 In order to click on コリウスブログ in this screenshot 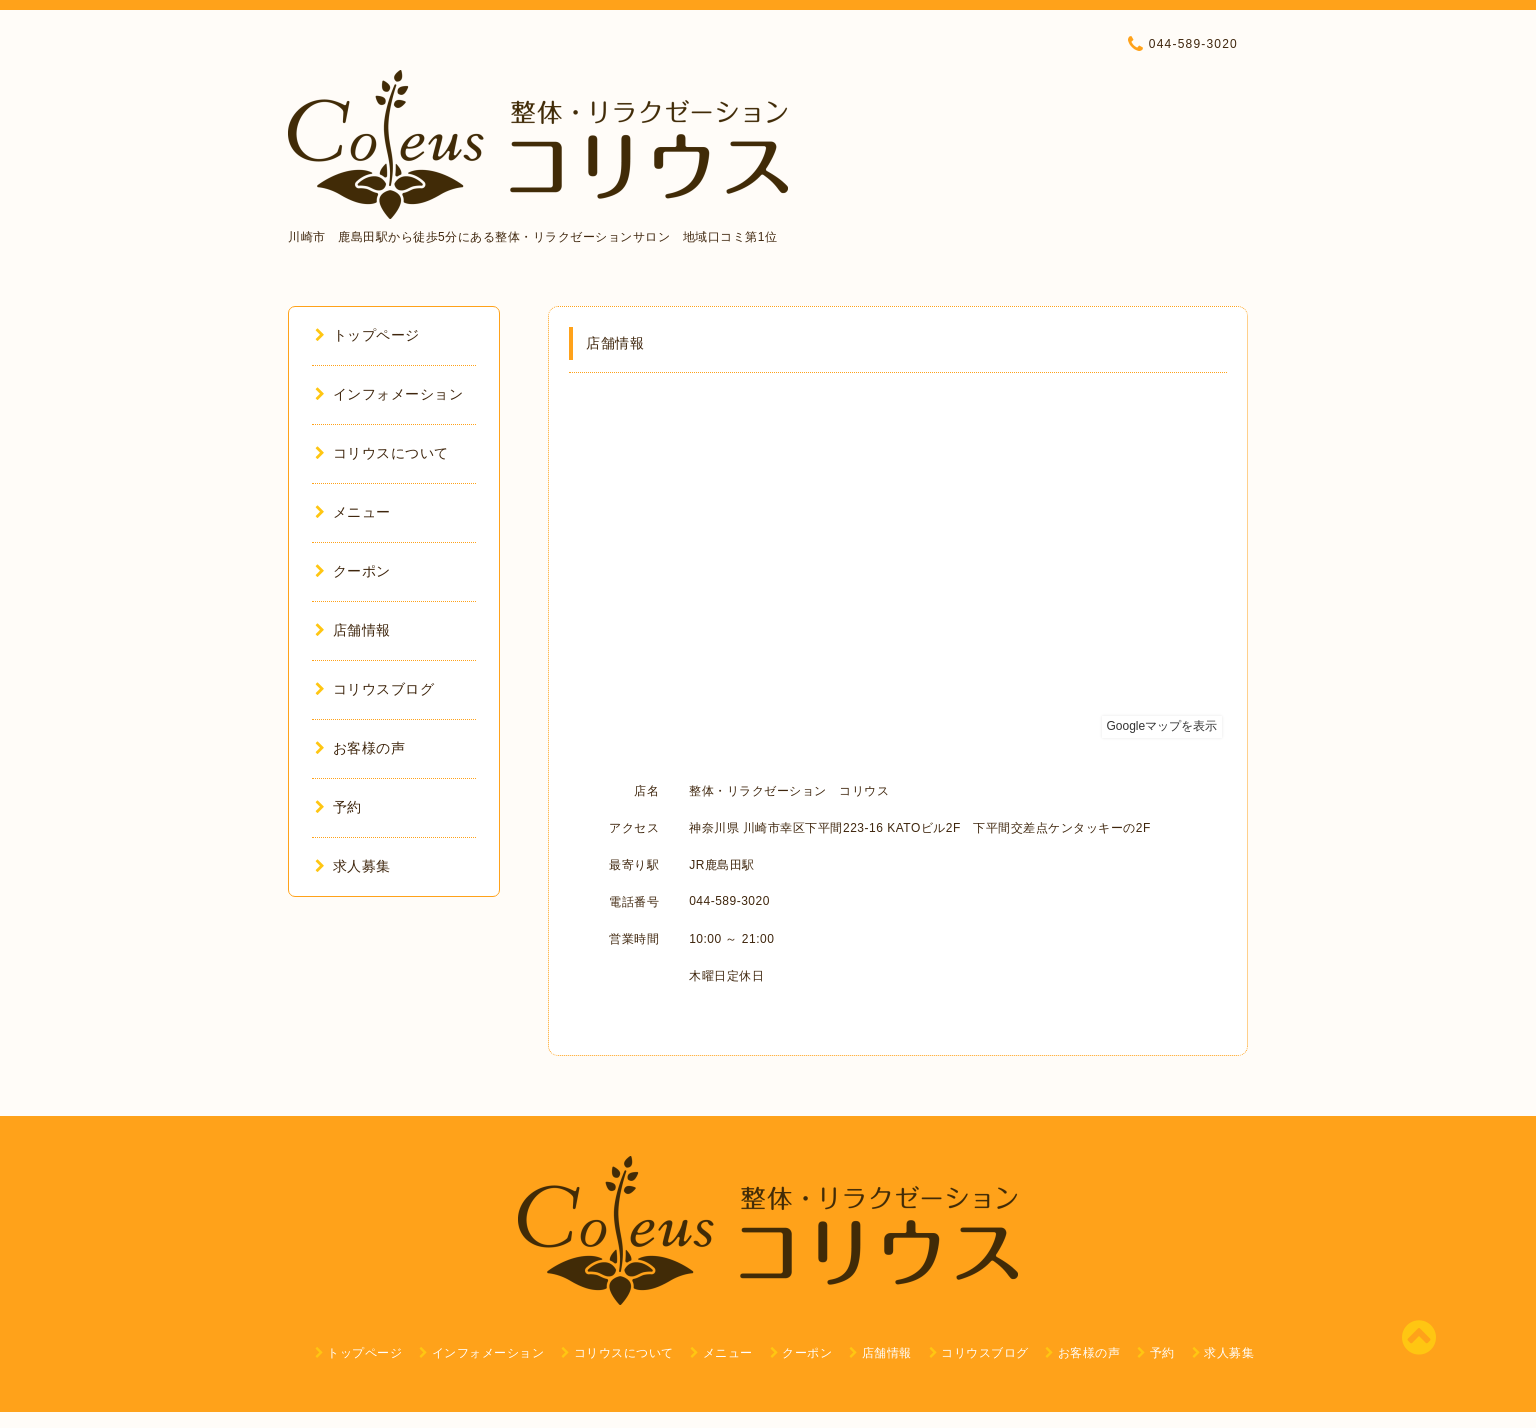, I will do `click(374, 689)`.